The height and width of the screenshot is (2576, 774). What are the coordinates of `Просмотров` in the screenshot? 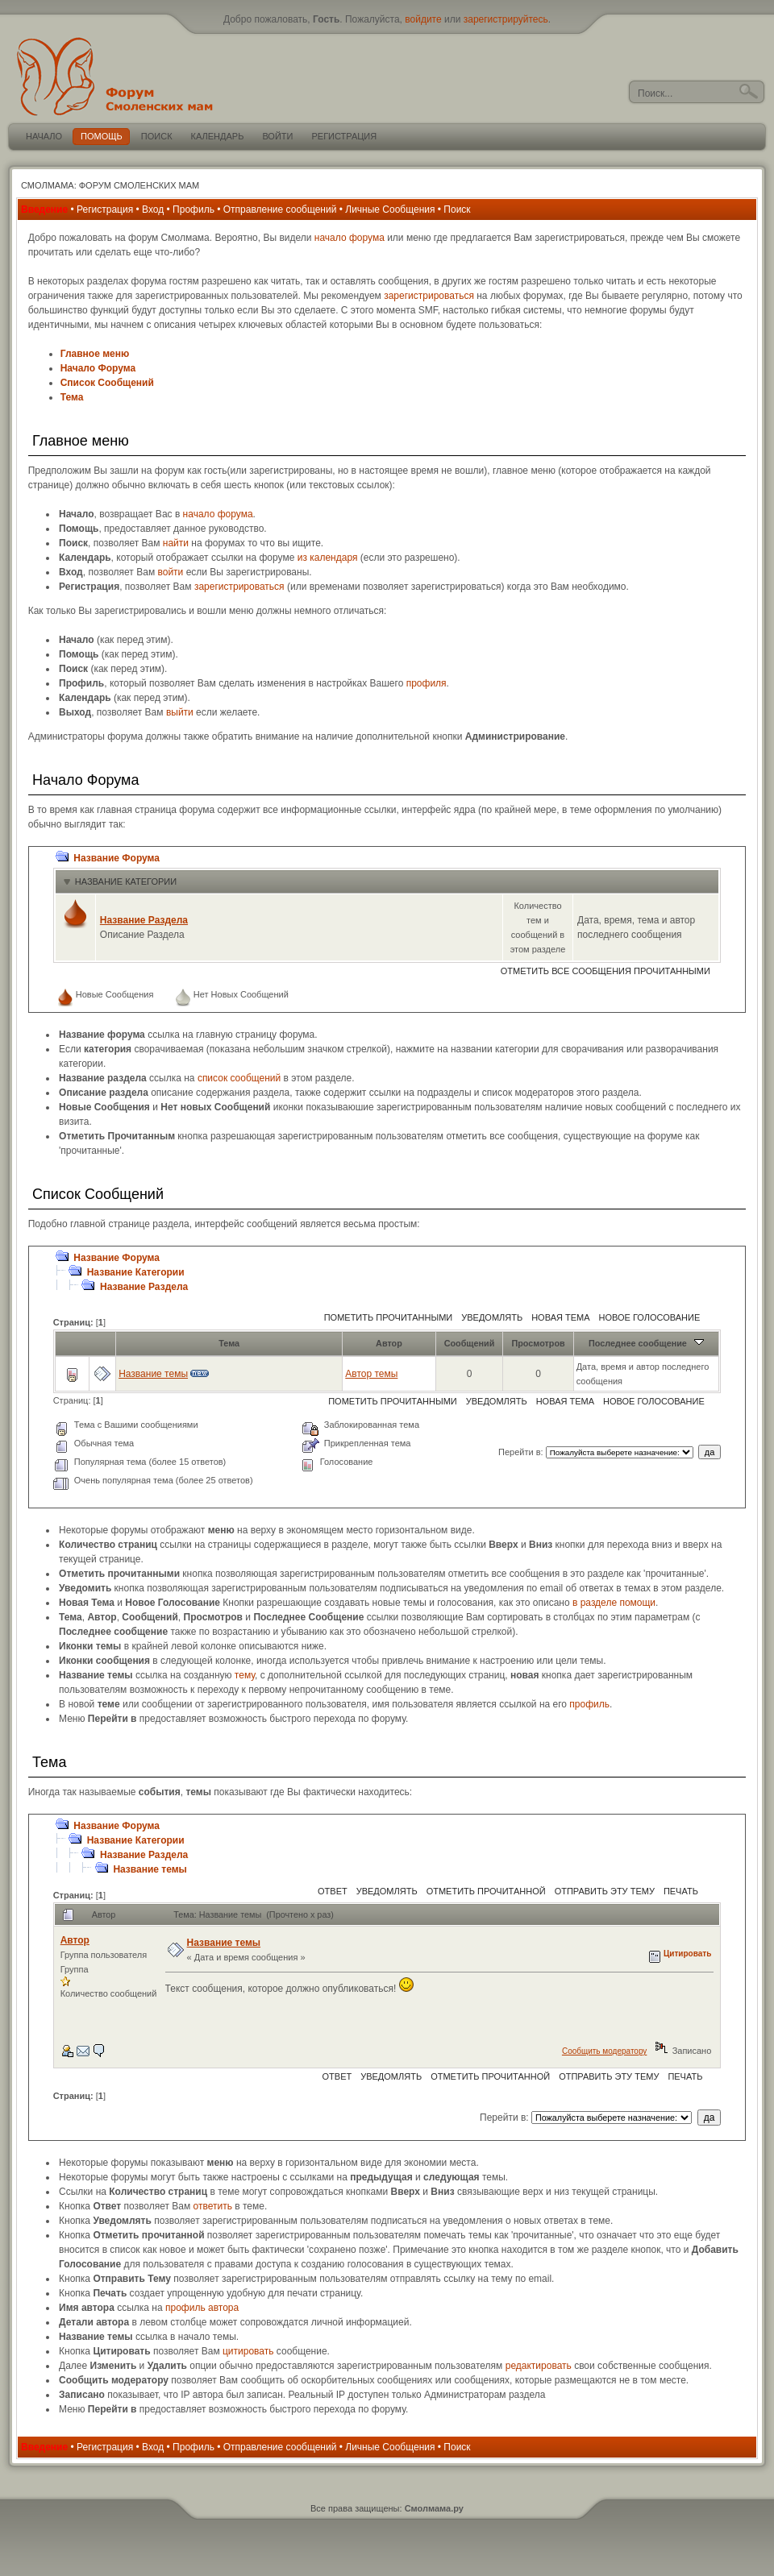 It's located at (537, 1343).